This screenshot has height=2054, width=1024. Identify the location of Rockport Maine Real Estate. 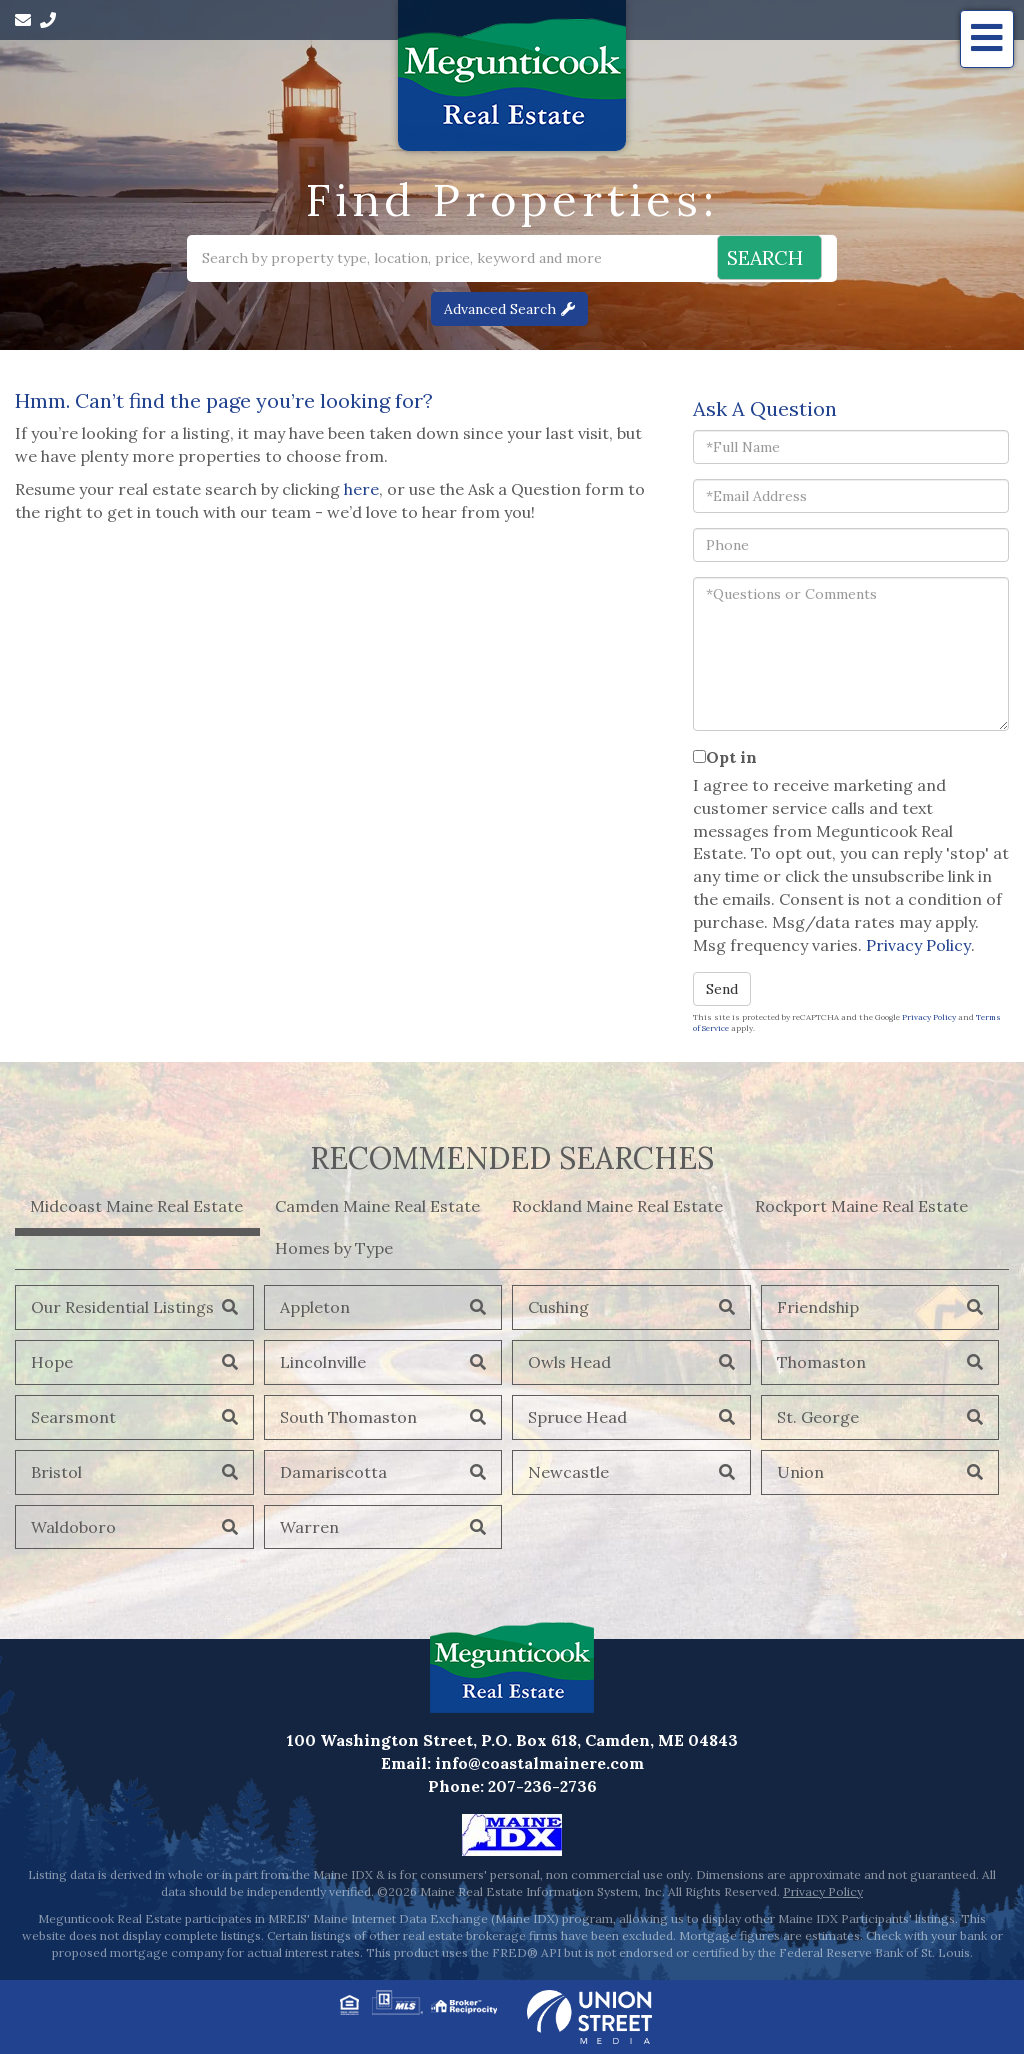
(861, 1206).